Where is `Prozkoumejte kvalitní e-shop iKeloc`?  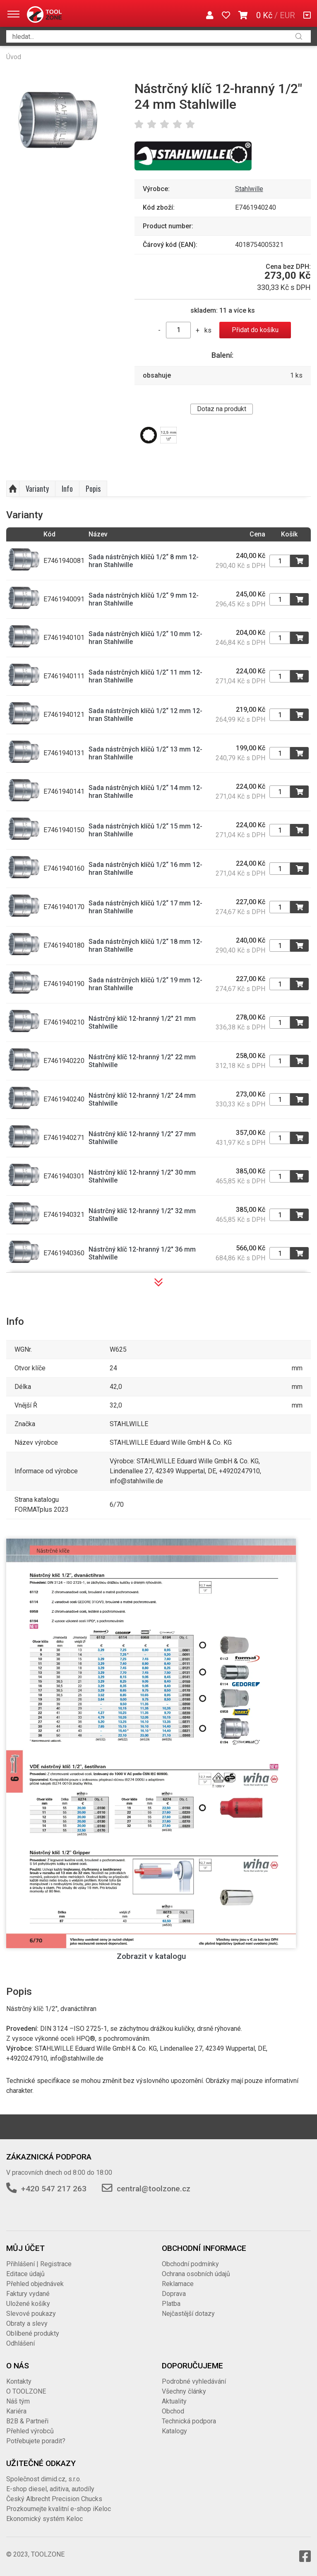
Prozkoumejte kvalitní e-shop iKeloc is located at coordinates (58, 2509).